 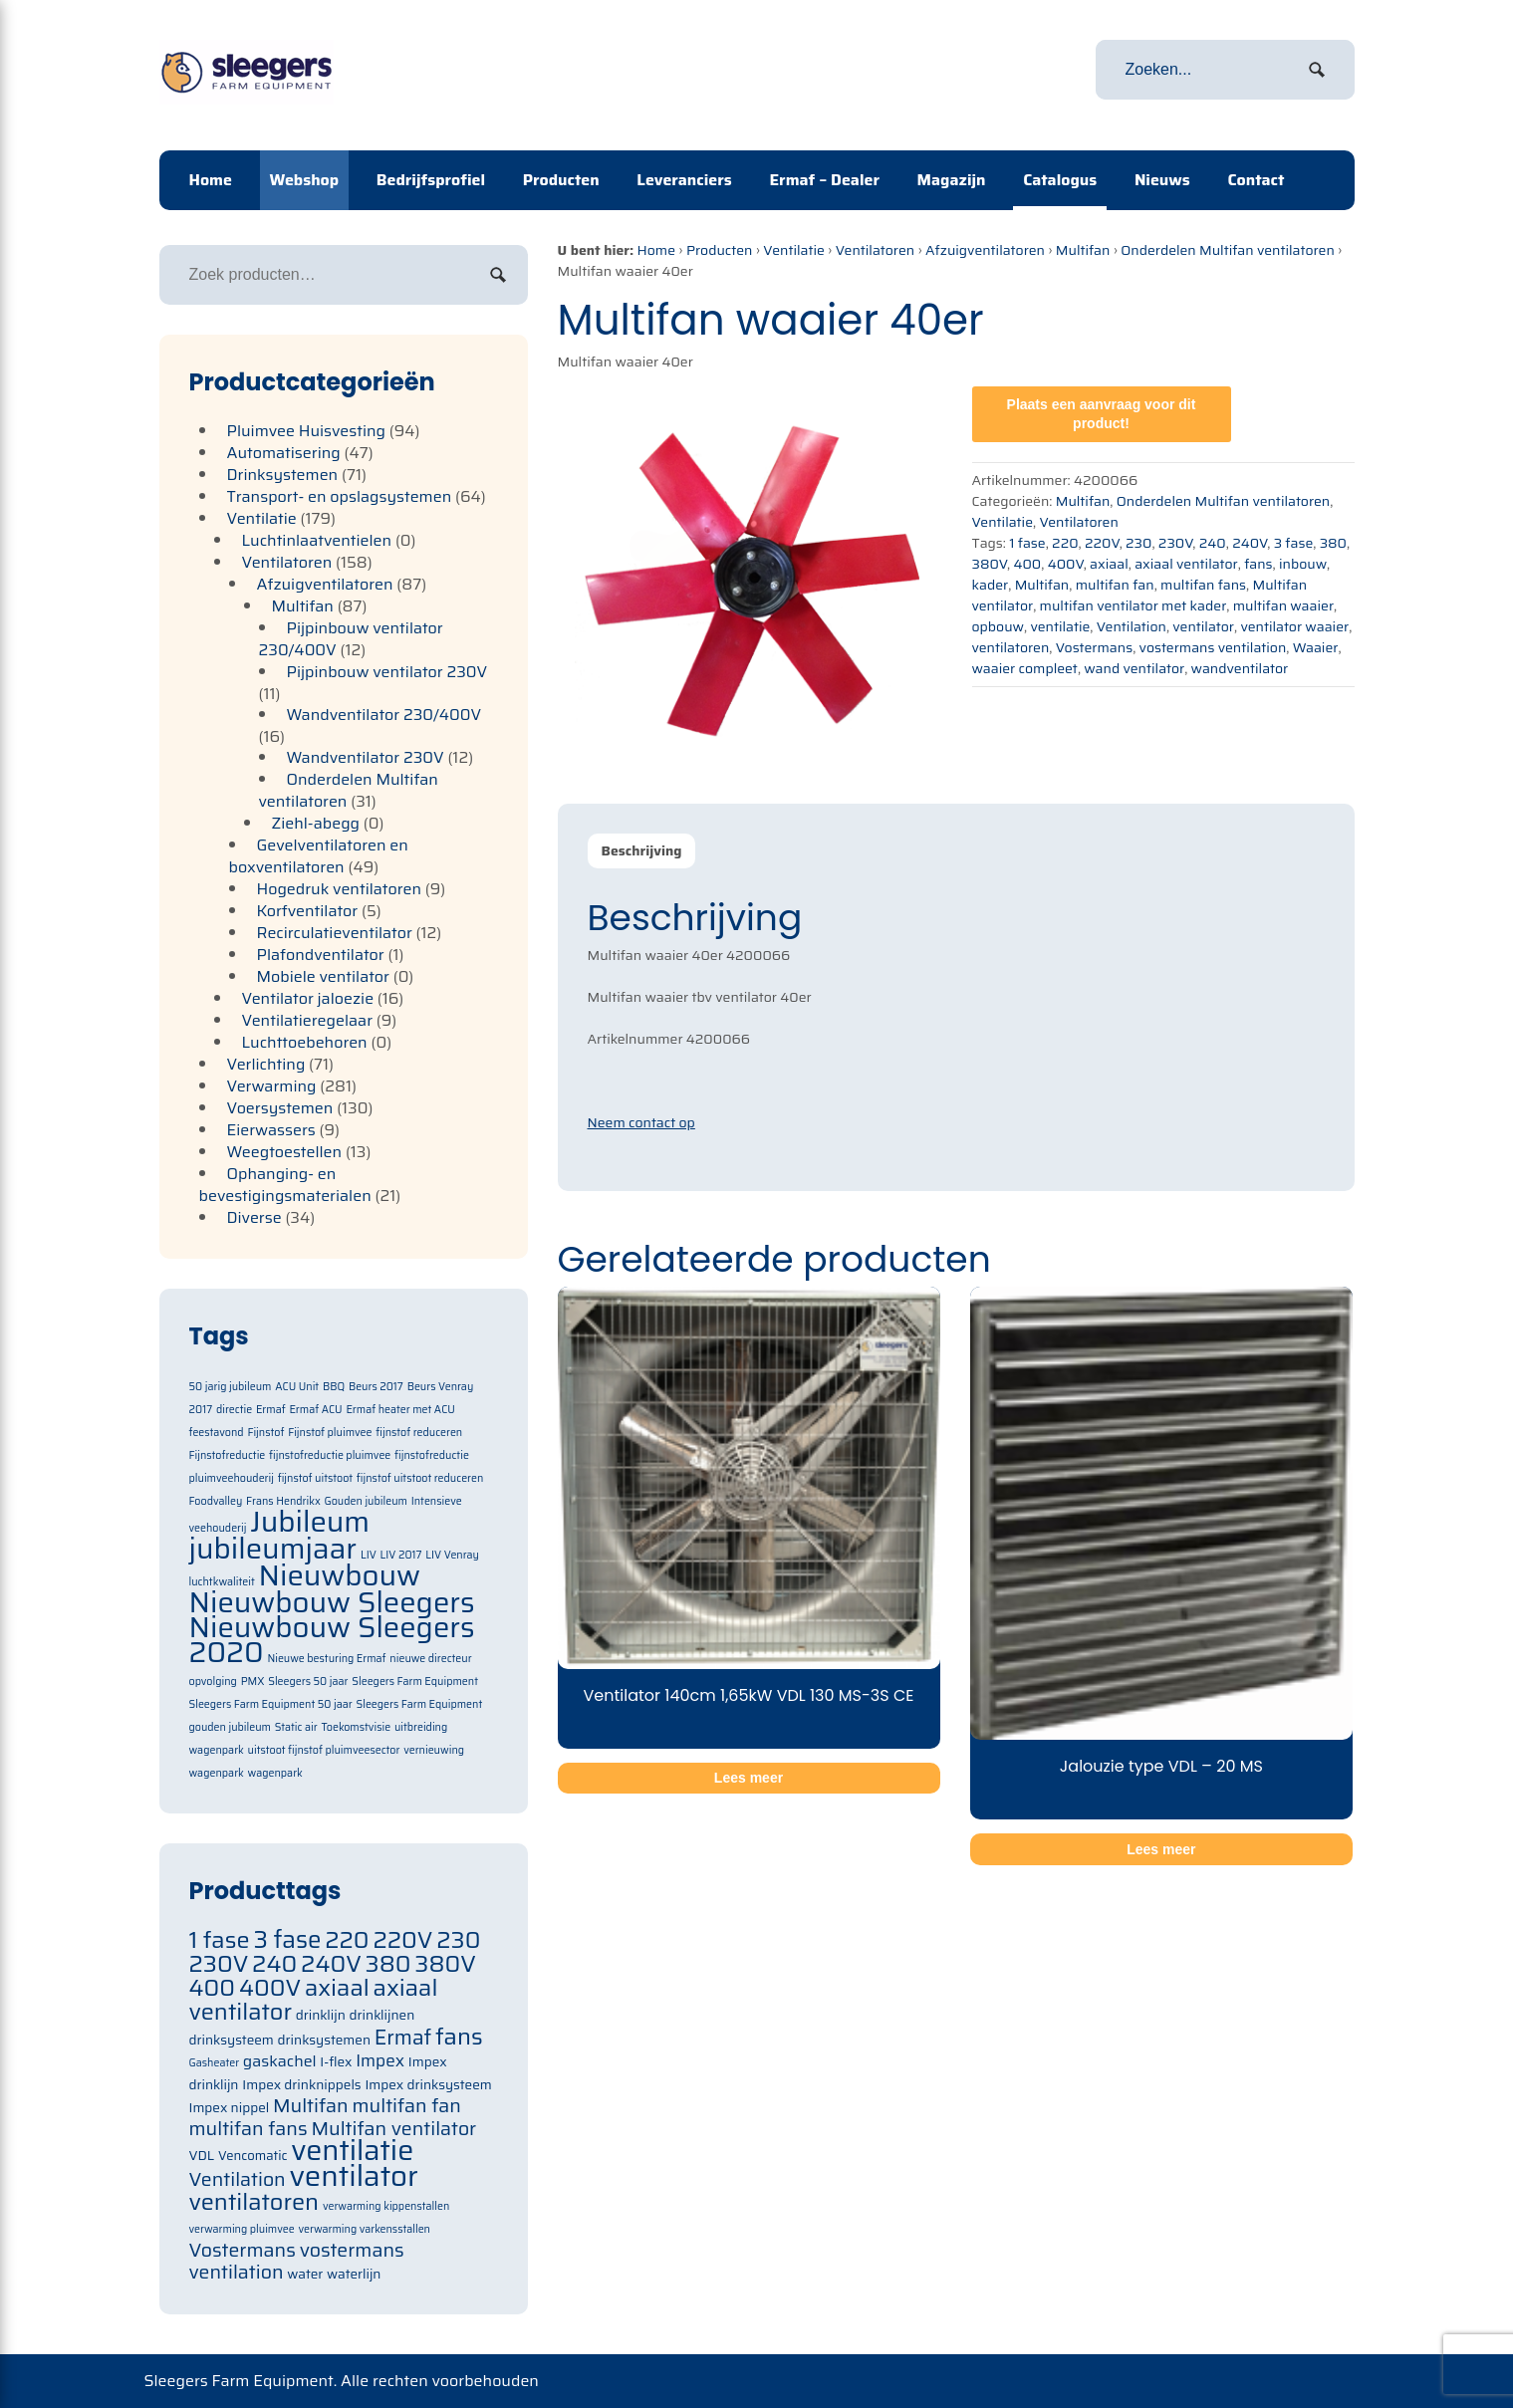 What do you see at coordinates (285, 1184) in the screenshot?
I see `Ophanging- en bevestigingsmaterialen` at bounding box center [285, 1184].